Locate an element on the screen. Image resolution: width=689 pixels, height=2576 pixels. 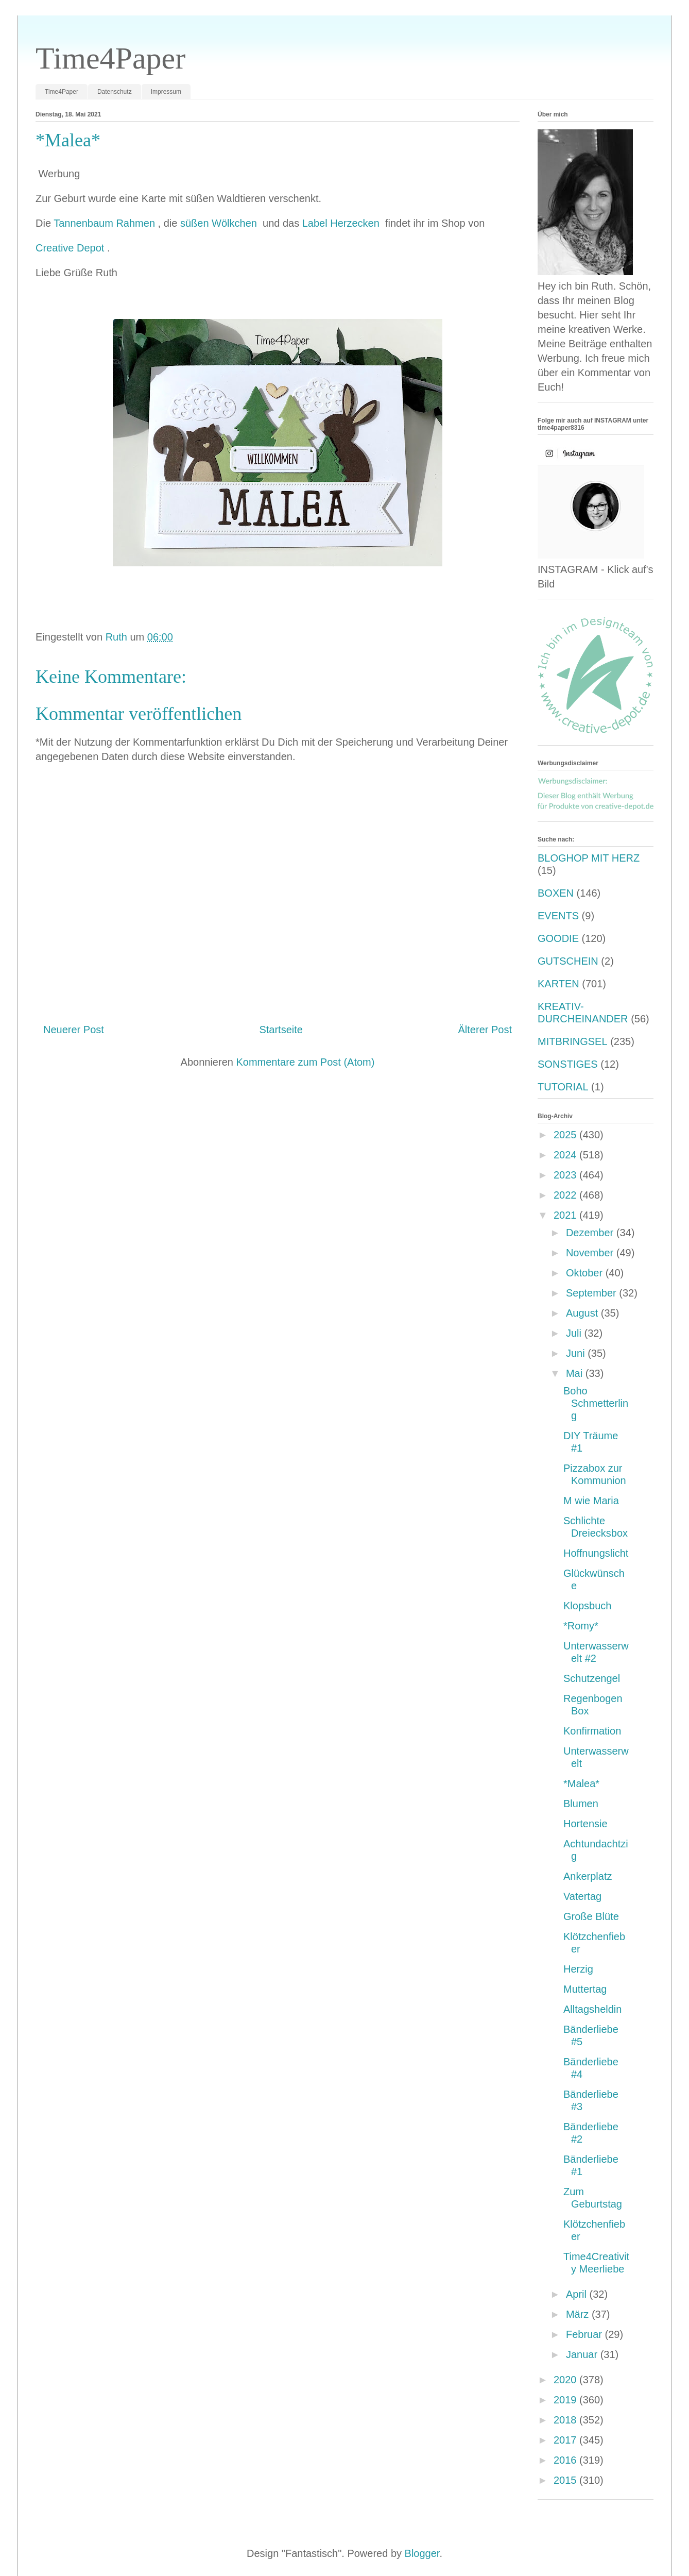
BLOGHOP MIT HERZ is located at coordinates (589, 858).